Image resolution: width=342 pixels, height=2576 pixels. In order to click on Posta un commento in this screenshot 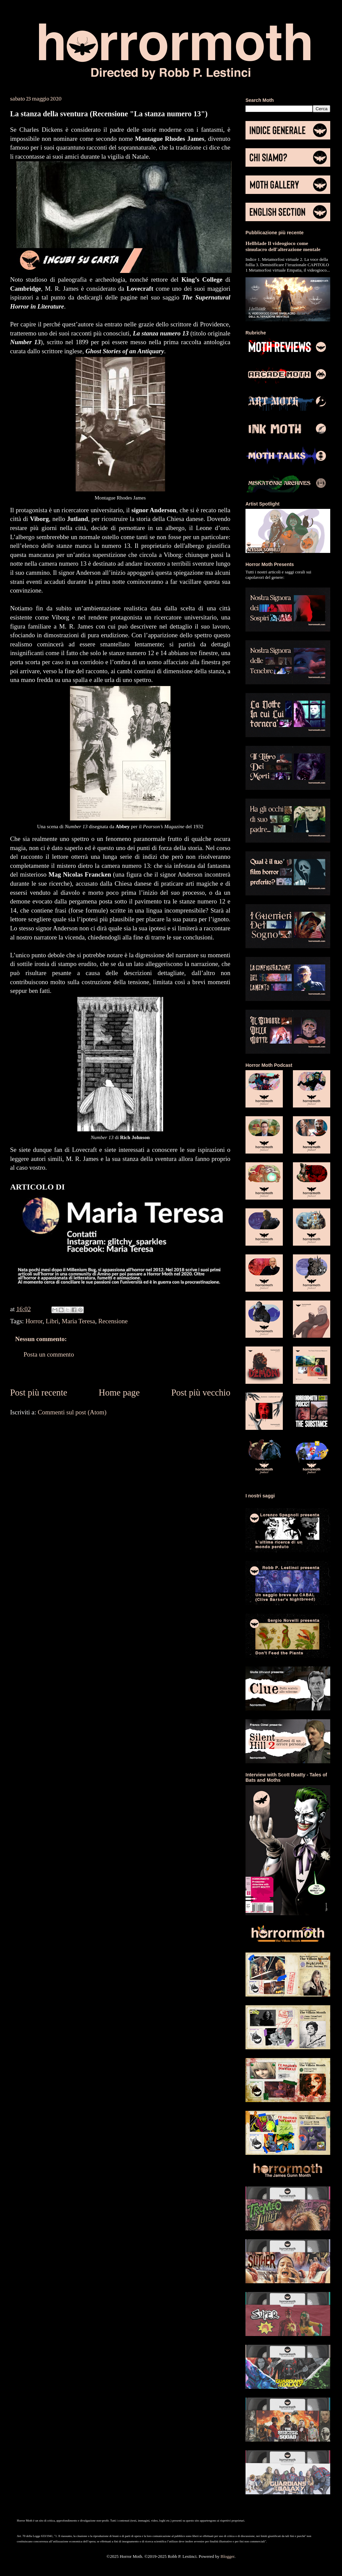, I will do `click(49, 1354)`.